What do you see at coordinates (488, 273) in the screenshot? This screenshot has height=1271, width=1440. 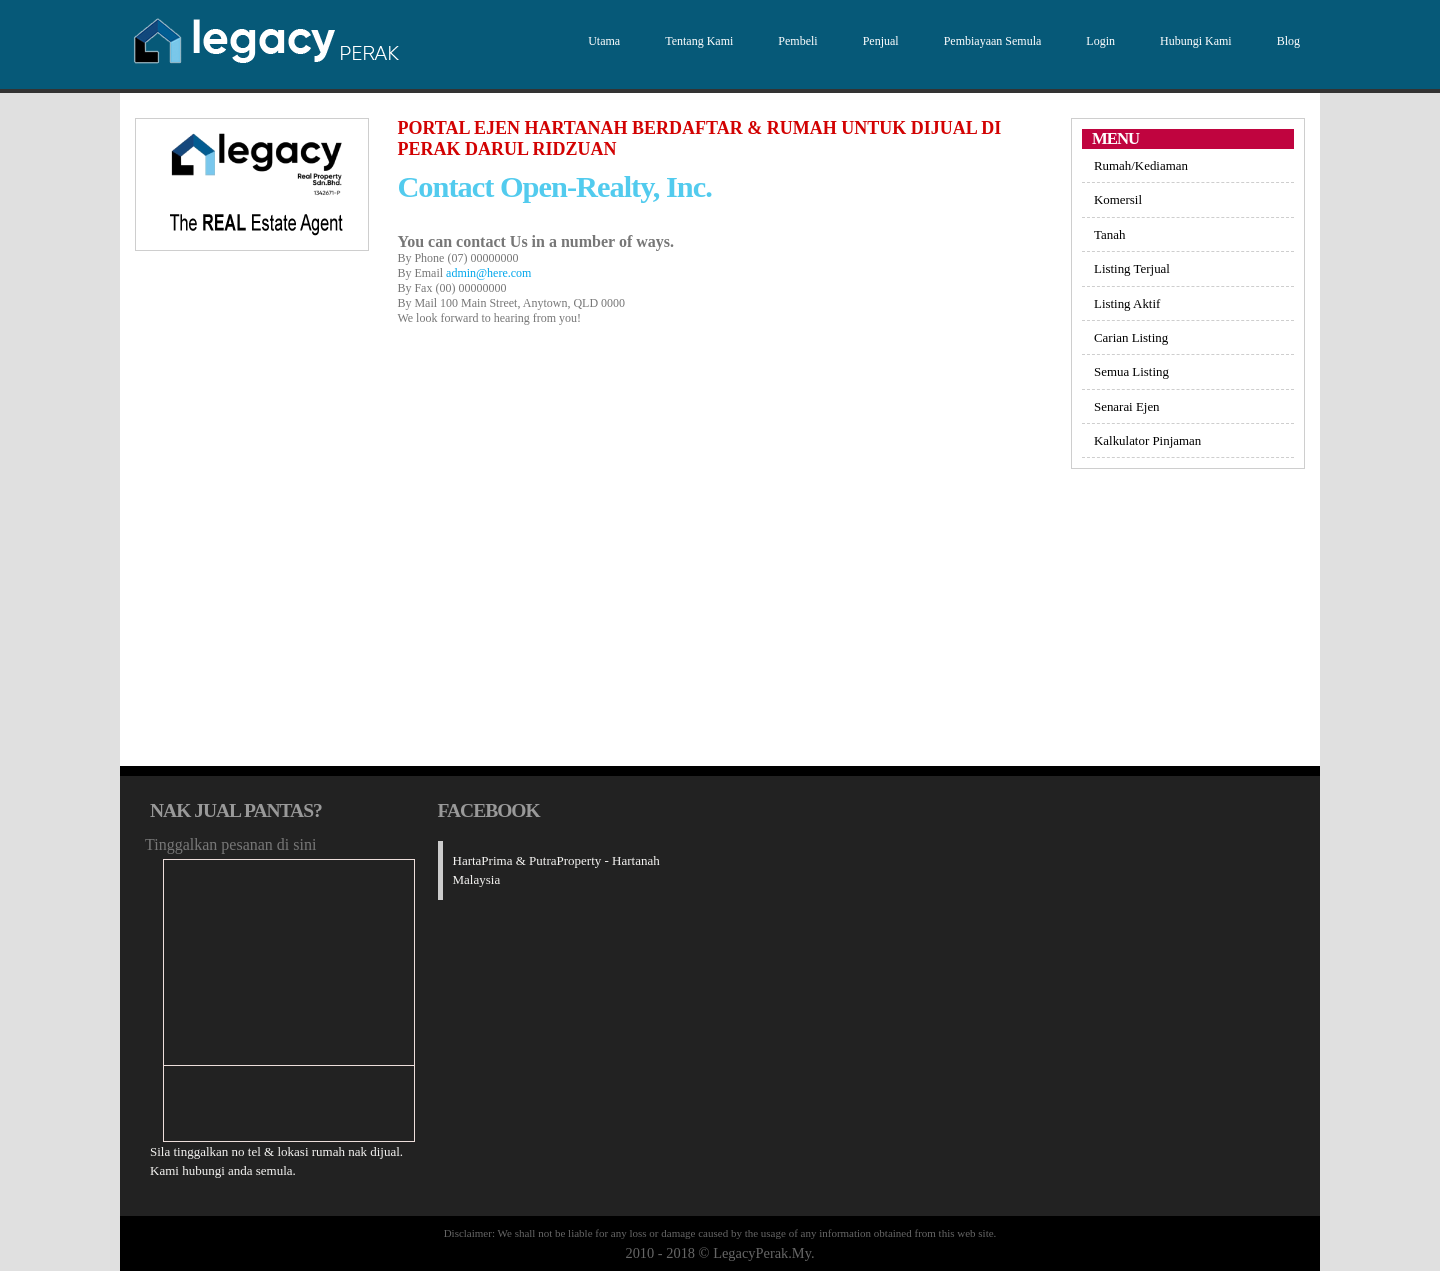 I see `admin@here.com` at bounding box center [488, 273].